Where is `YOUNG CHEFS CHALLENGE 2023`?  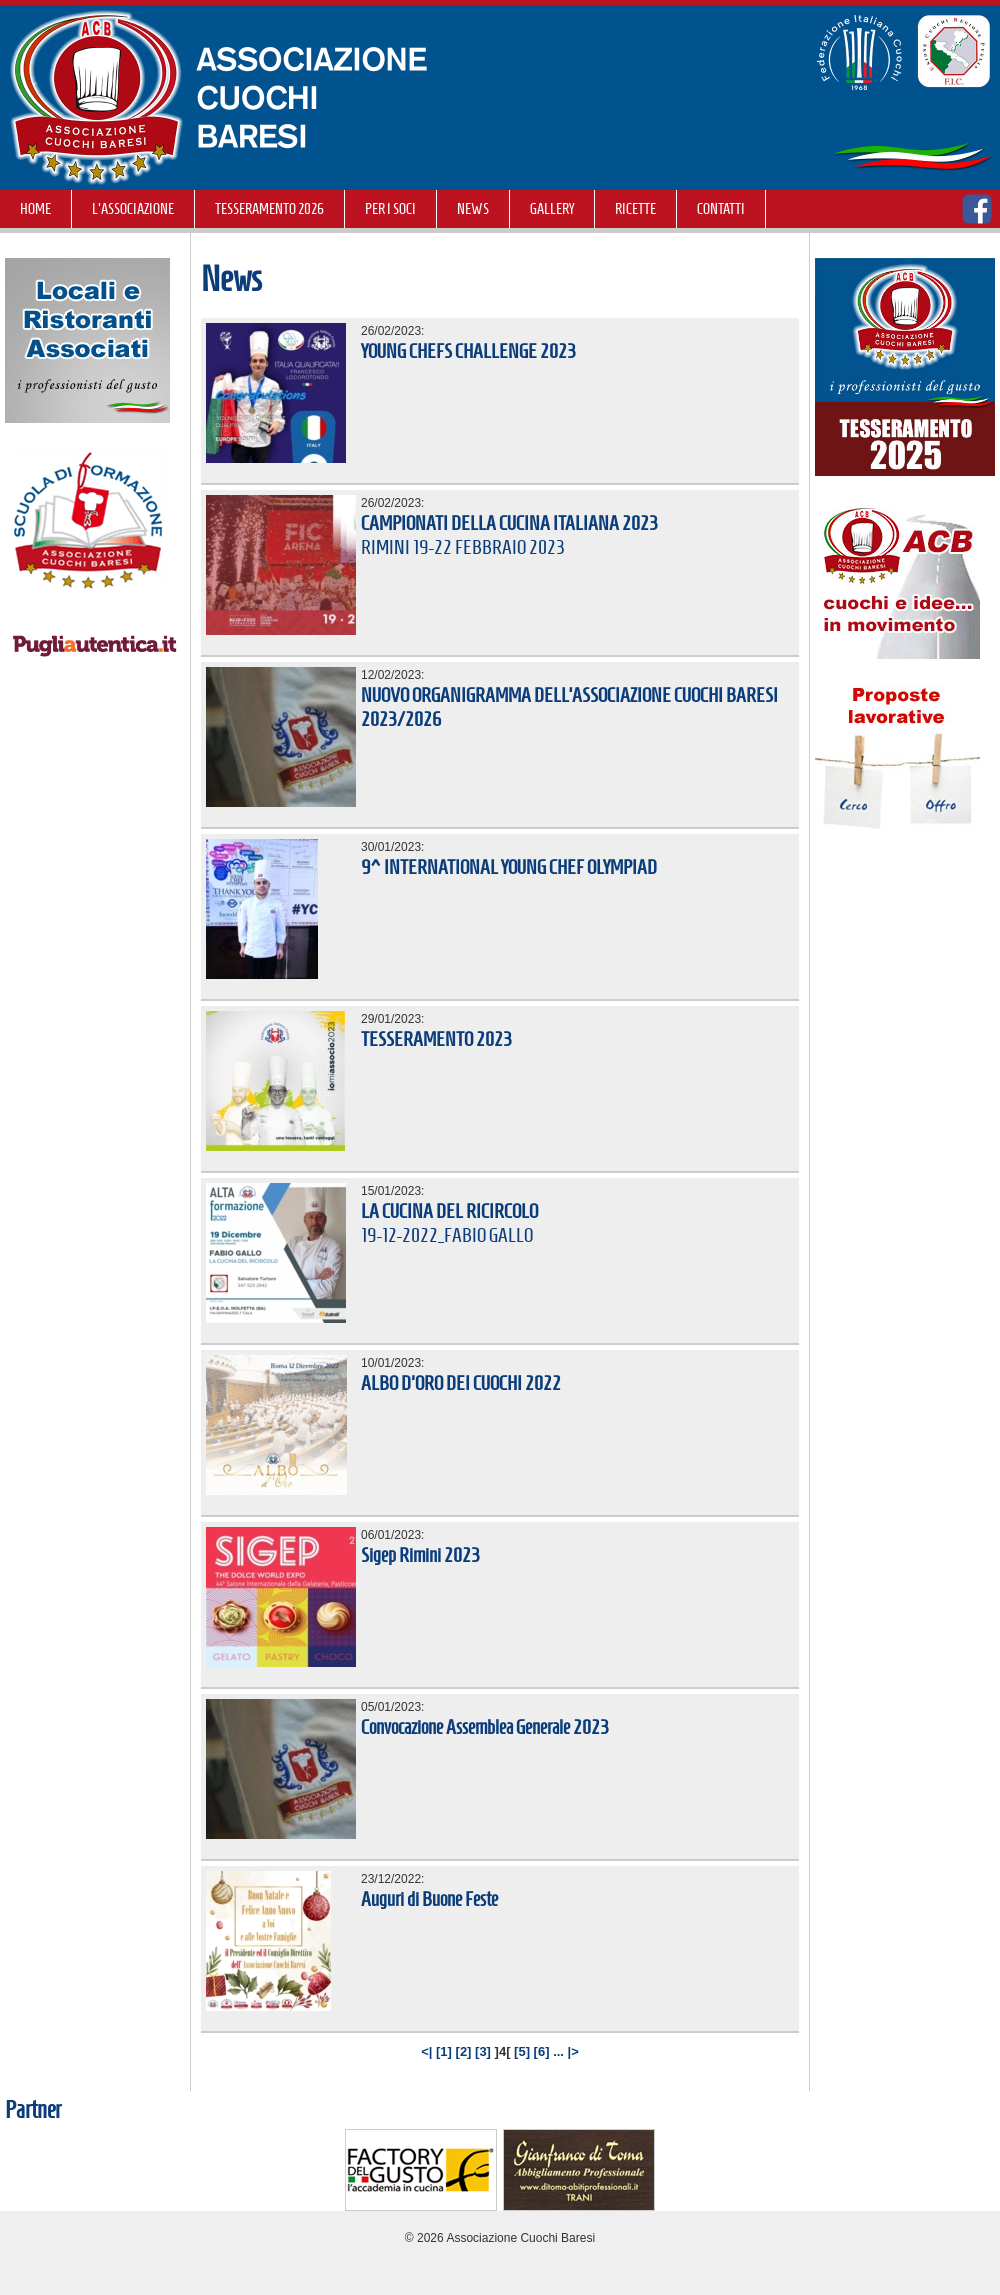
YOUNG CHEFS CHALLENGE 2023 is located at coordinates (468, 351).